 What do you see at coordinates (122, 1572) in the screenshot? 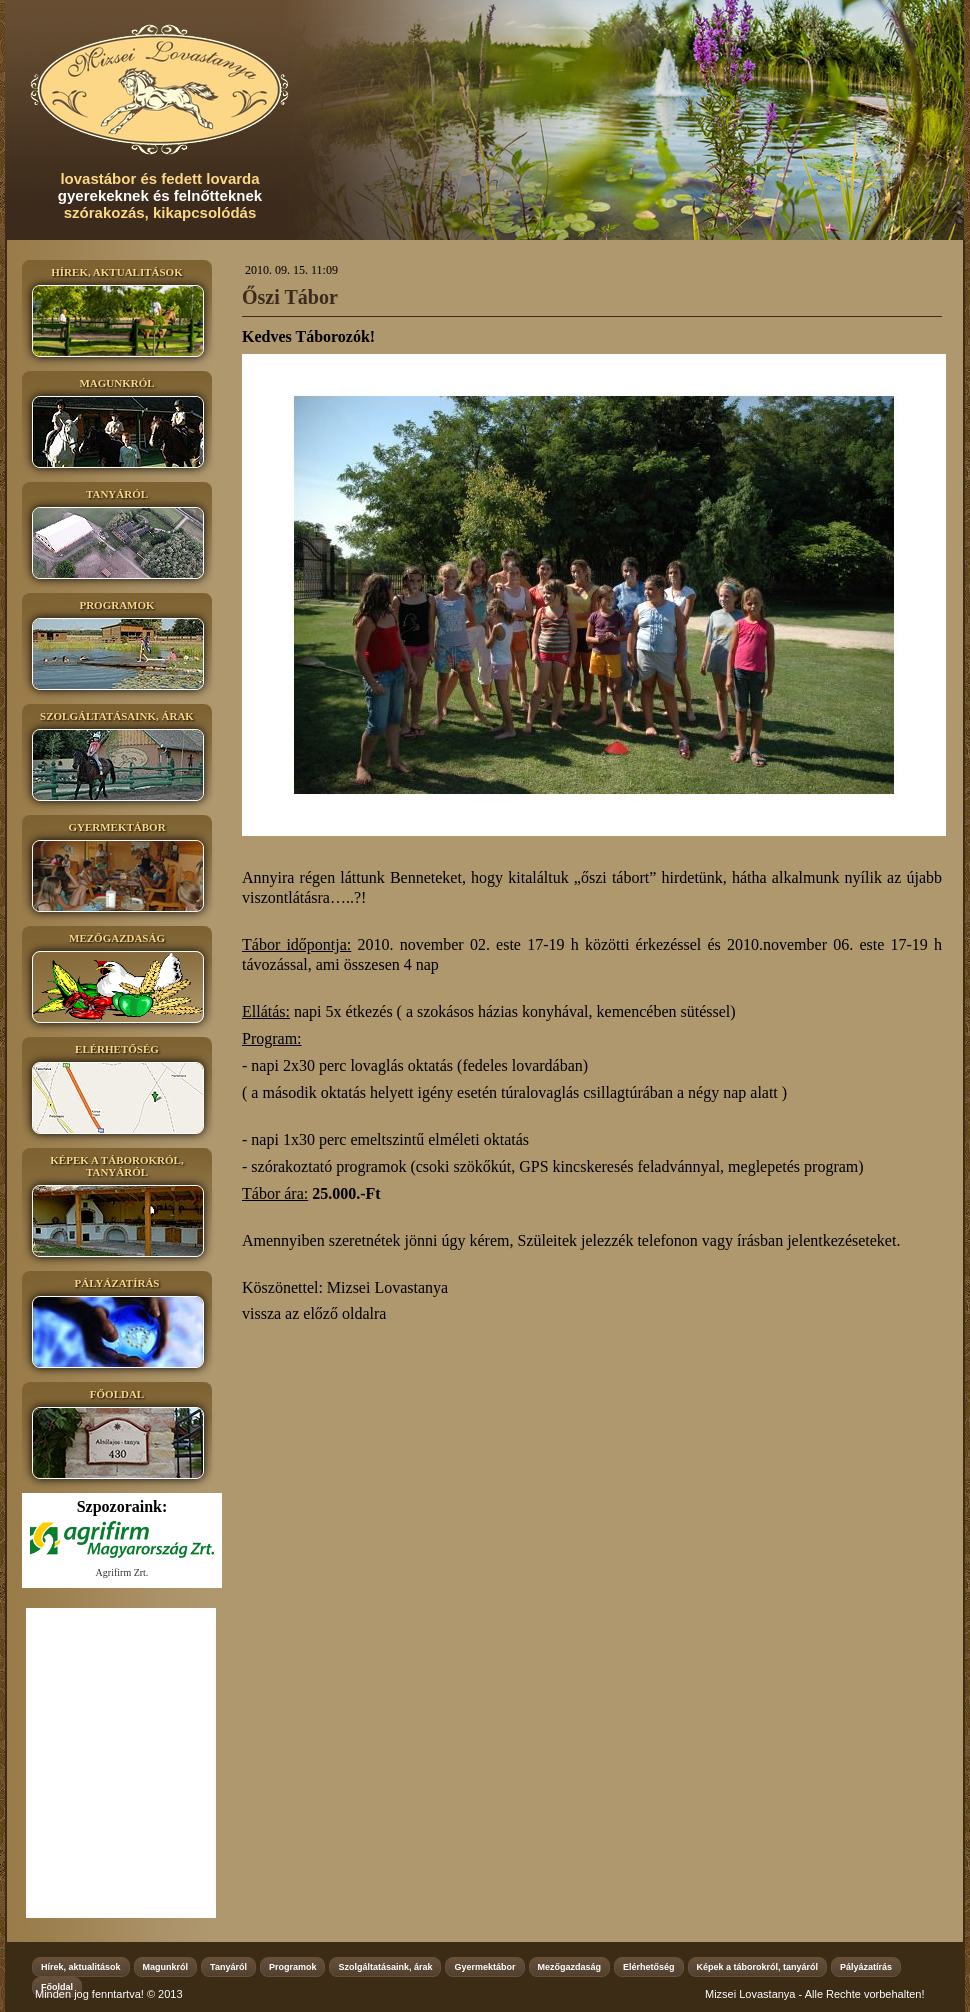
I see `Agrifirm Zrt.` at bounding box center [122, 1572].